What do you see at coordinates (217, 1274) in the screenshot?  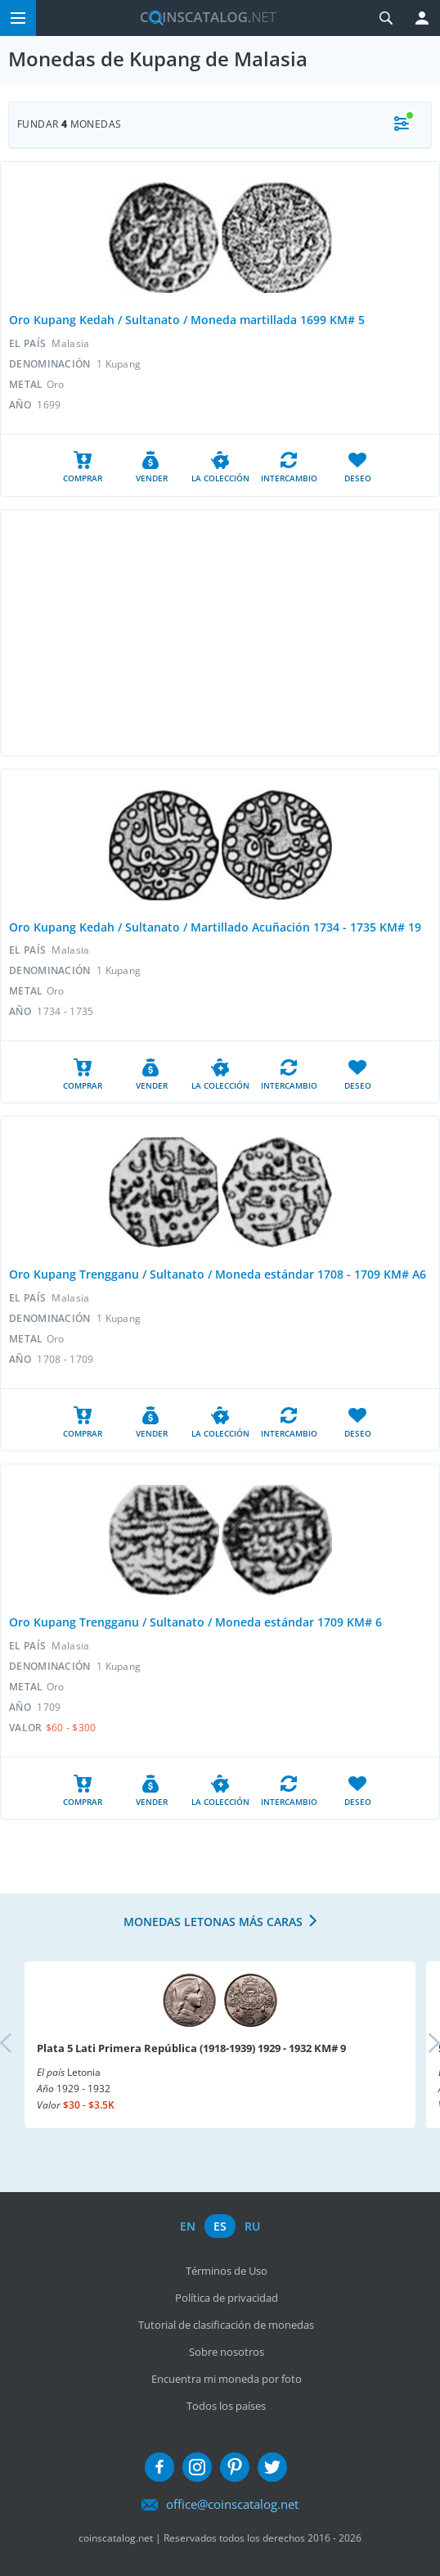 I see `Oro Kupang Trengganu / Sultanato / Moneda estándar 1708 - 1709 KM# A6` at bounding box center [217, 1274].